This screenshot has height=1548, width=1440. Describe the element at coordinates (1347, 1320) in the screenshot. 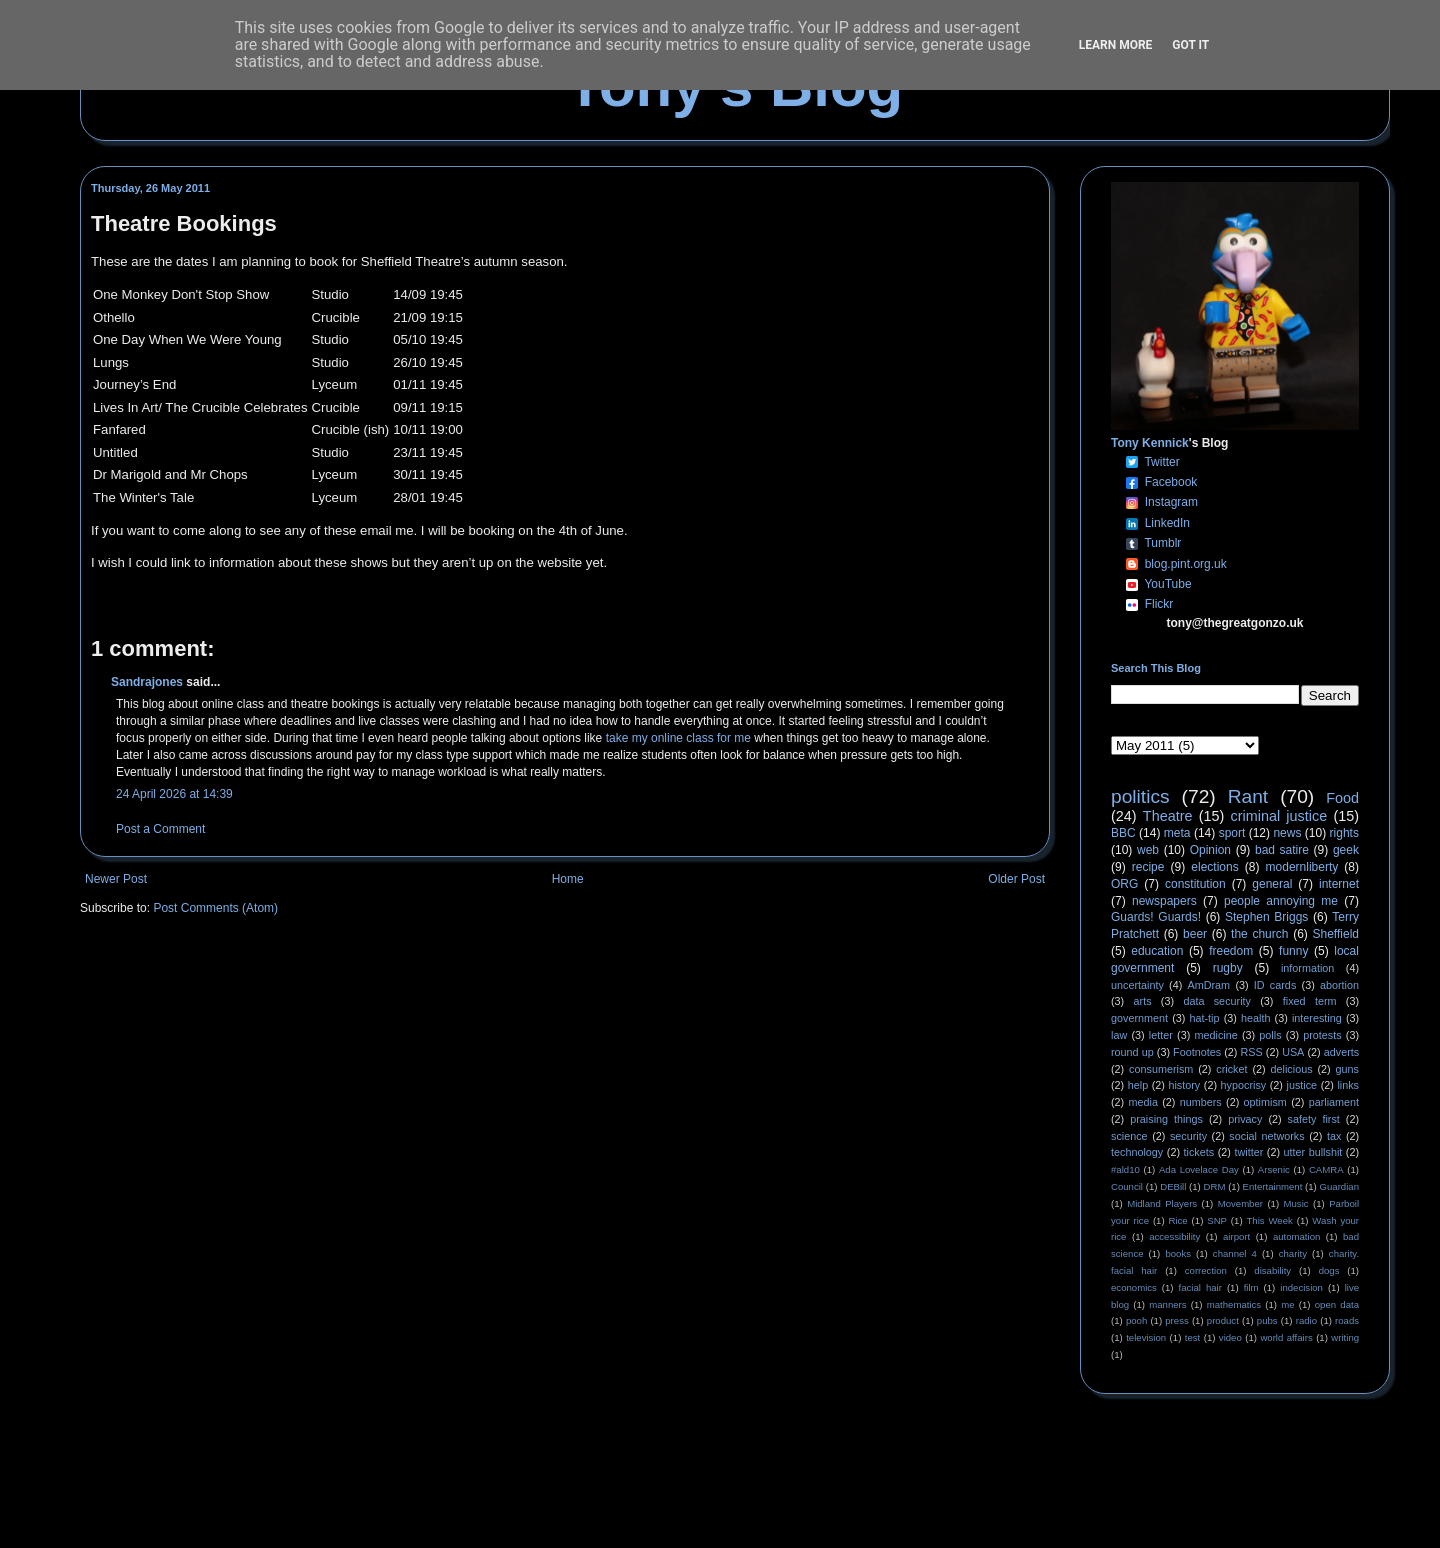

I see `roads` at that location.